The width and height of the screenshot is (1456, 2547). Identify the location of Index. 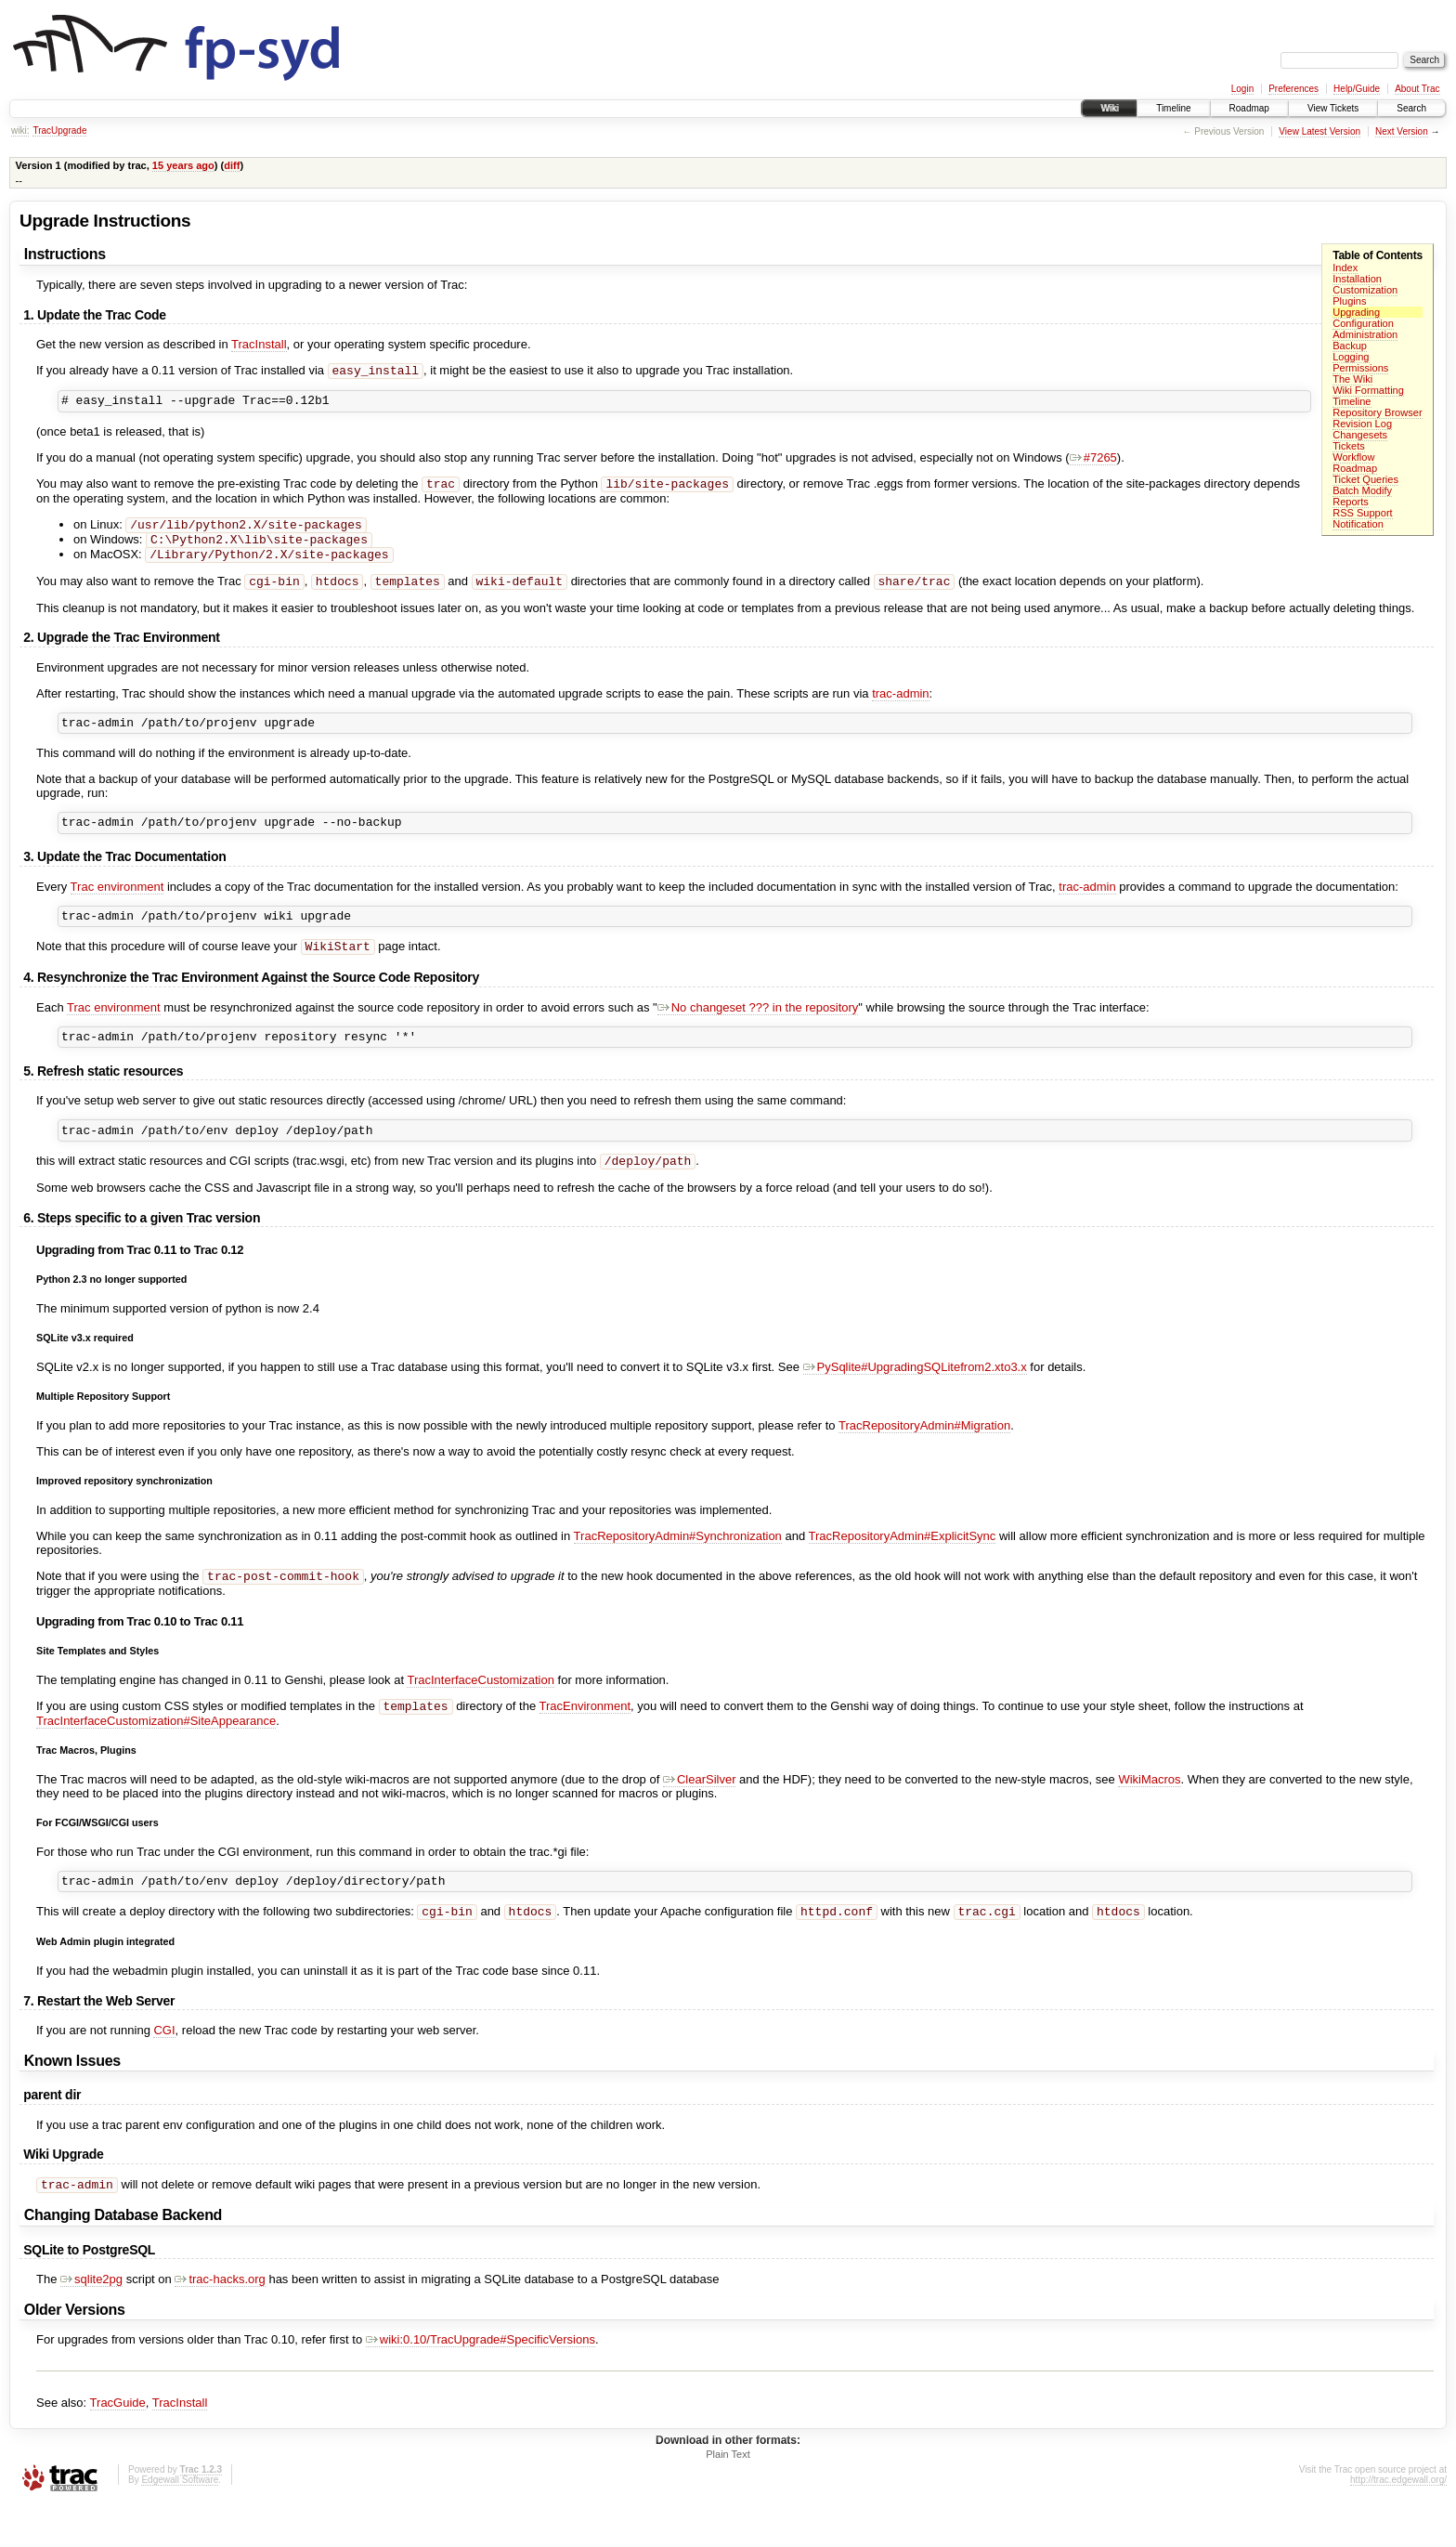
(1345, 267).